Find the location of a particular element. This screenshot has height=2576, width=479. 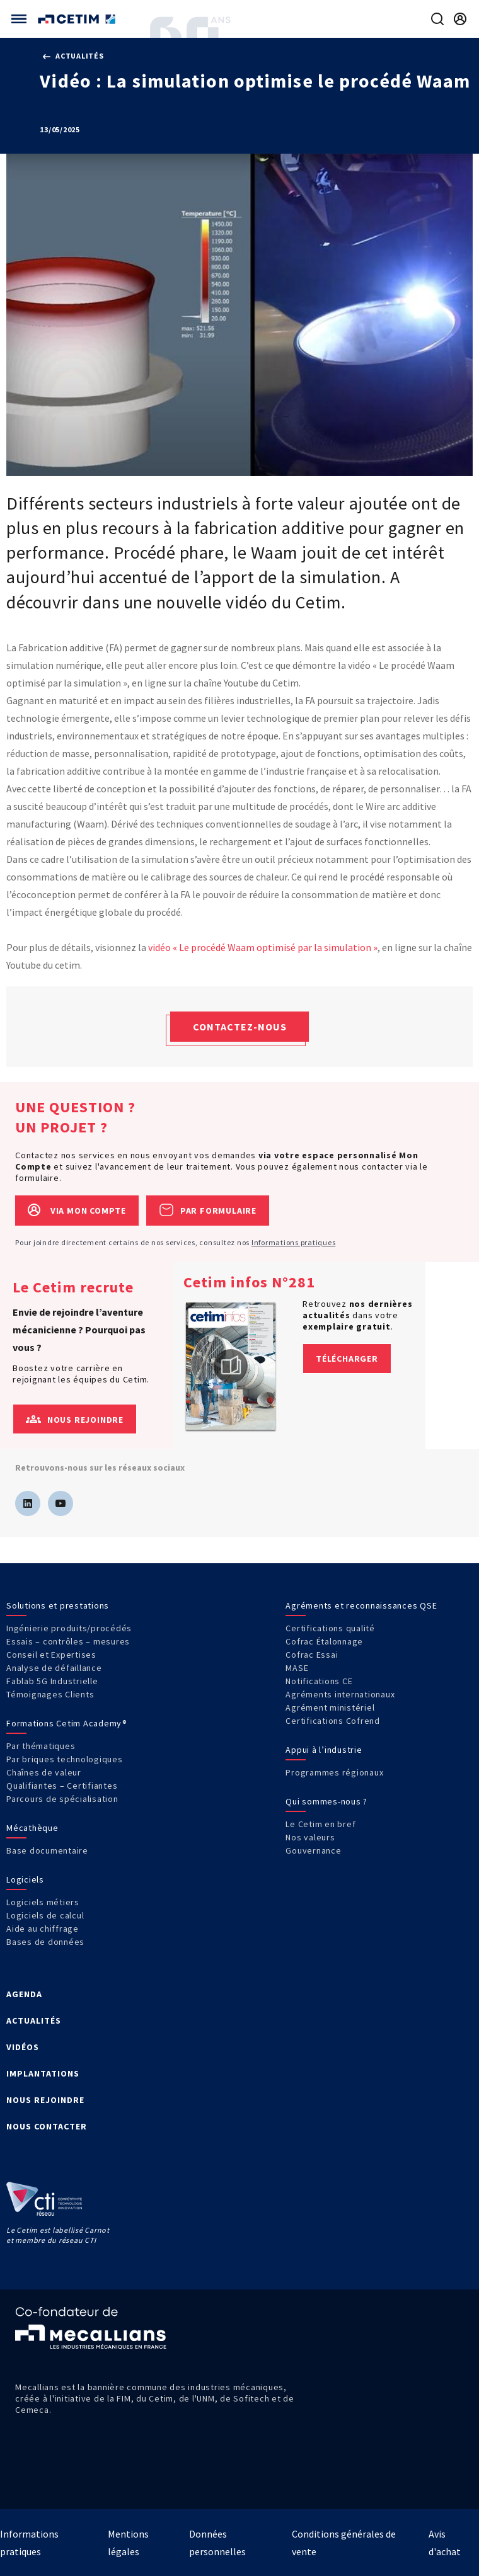

Télécharger is located at coordinates (347, 1358).